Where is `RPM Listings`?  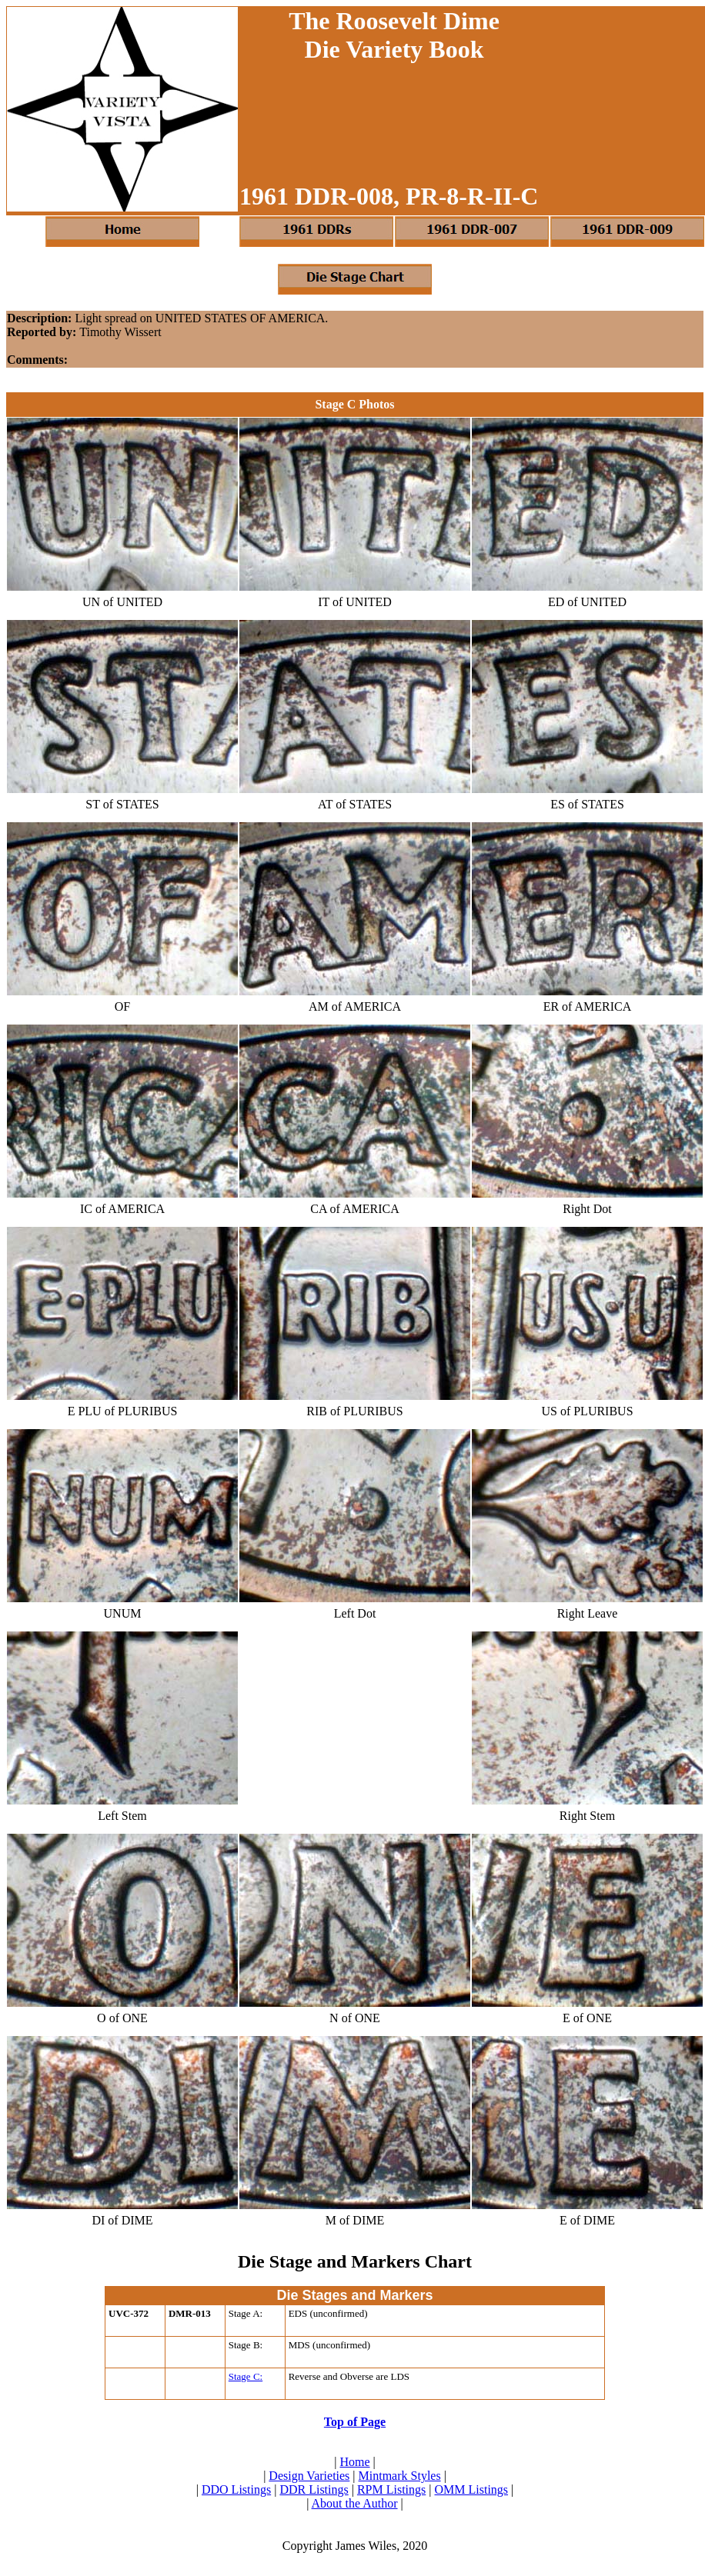 RPM Listings is located at coordinates (391, 2489).